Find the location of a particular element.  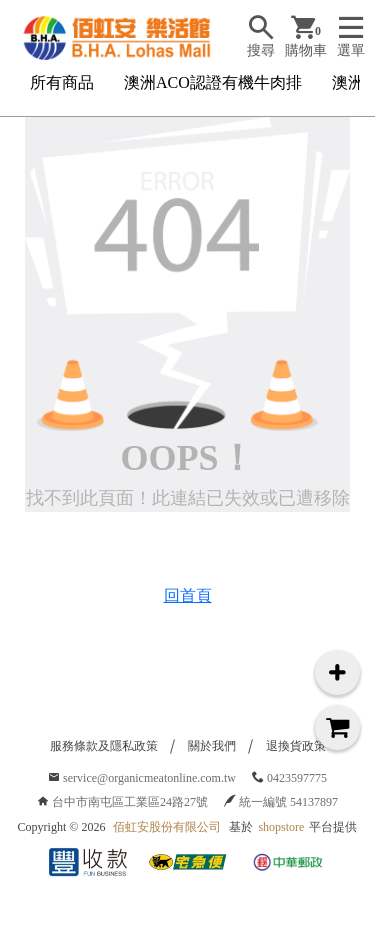

關於我們 is located at coordinates (212, 746).